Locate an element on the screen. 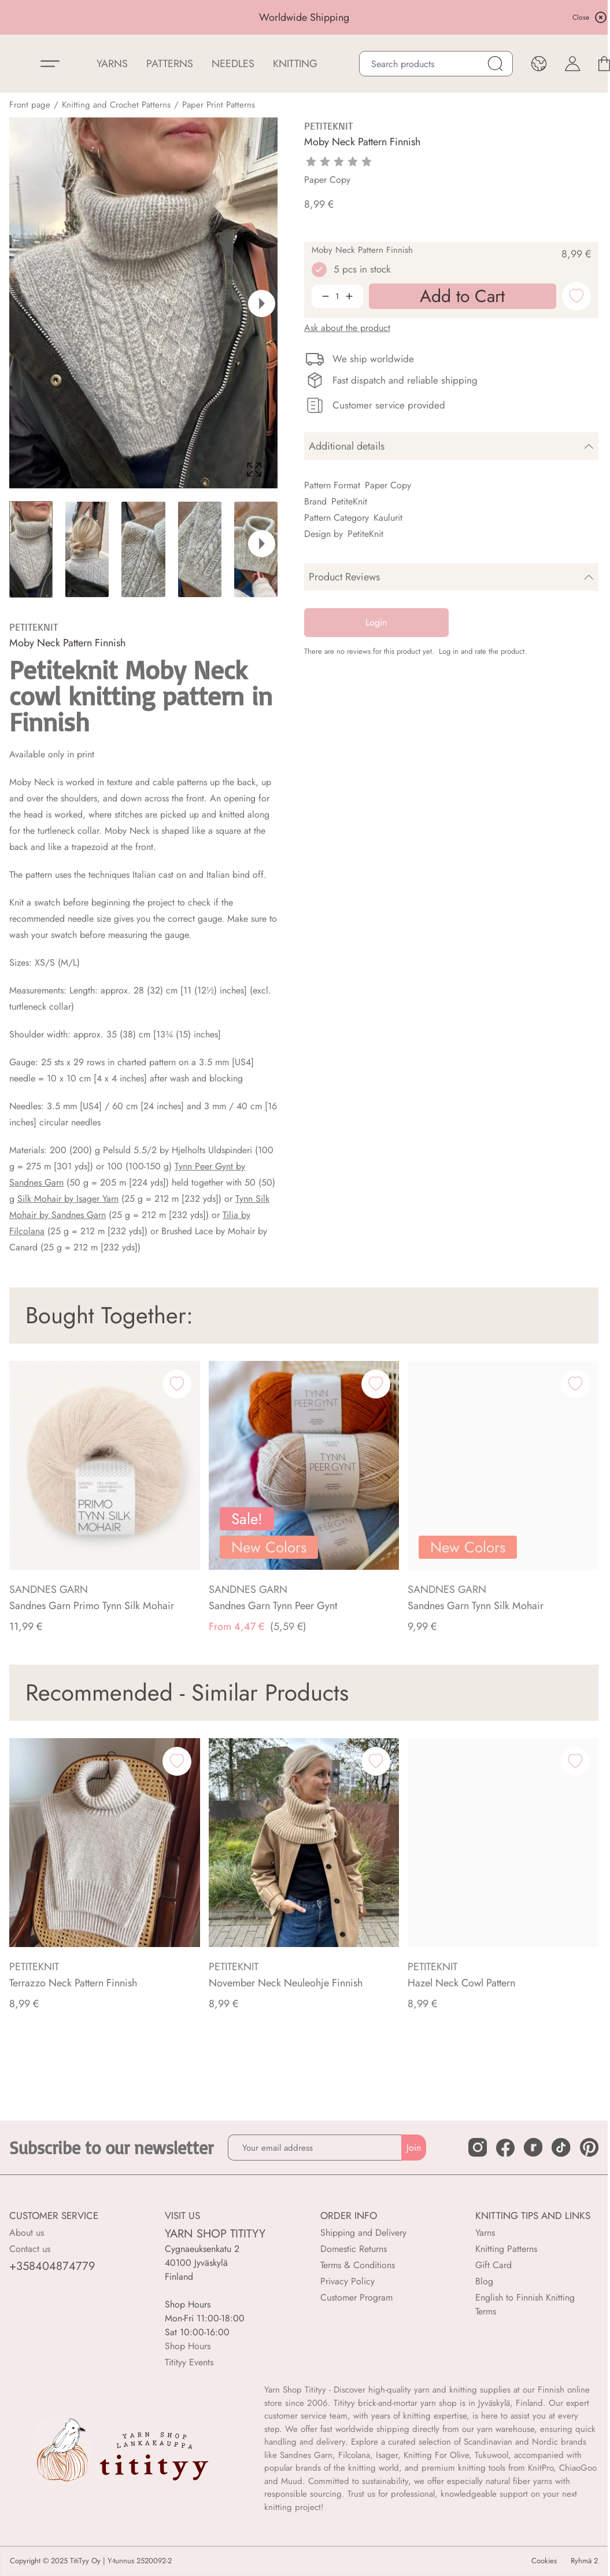 This screenshot has width=610, height=2576. Shop Hours is located at coordinates (187, 2346).